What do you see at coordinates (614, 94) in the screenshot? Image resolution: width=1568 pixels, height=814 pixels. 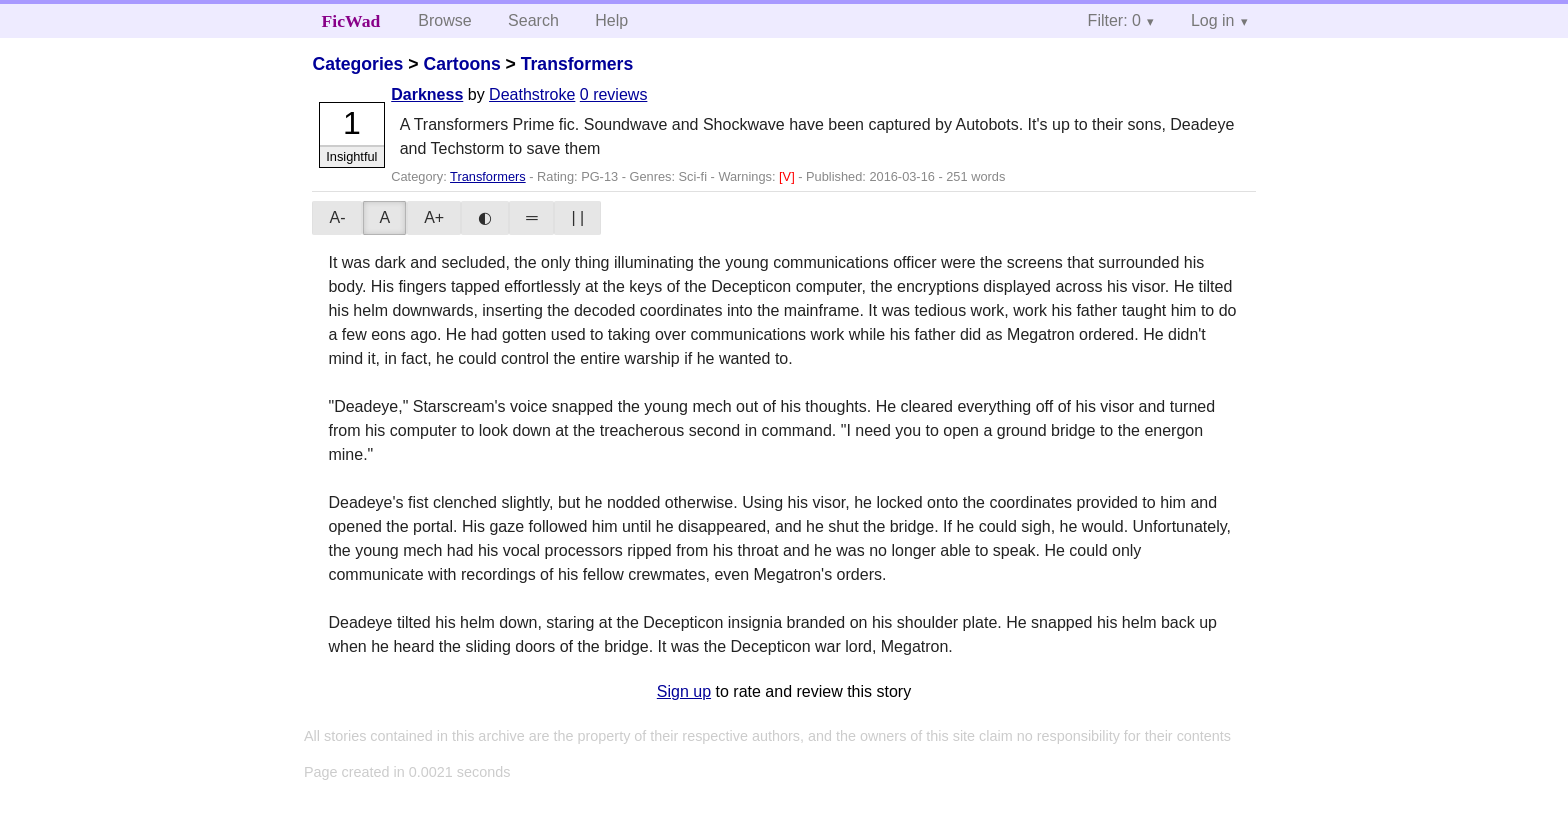 I see `0 reviews` at bounding box center [614, 94].